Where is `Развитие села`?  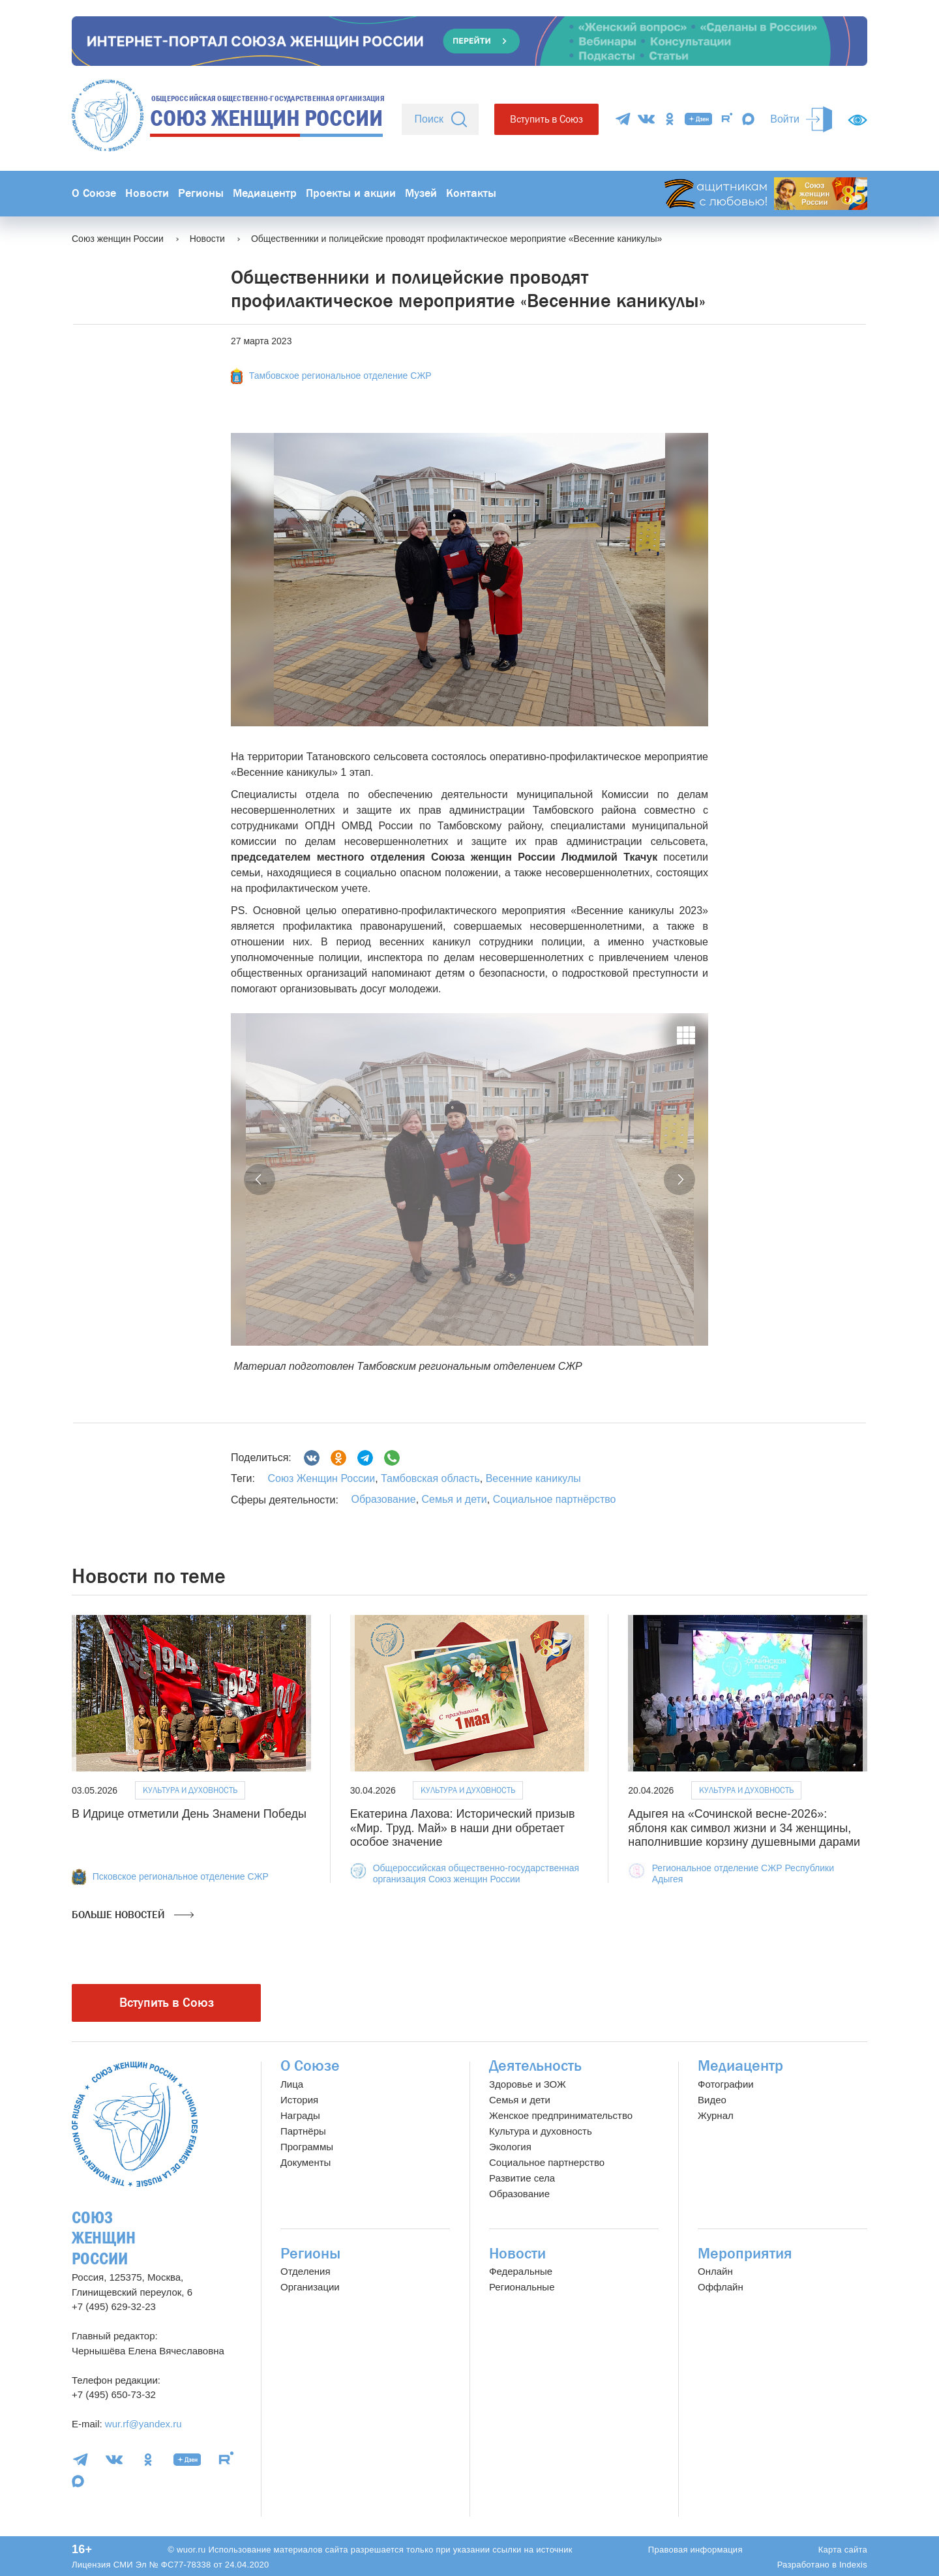
Развитие села is located at coordinates (522, 2178).